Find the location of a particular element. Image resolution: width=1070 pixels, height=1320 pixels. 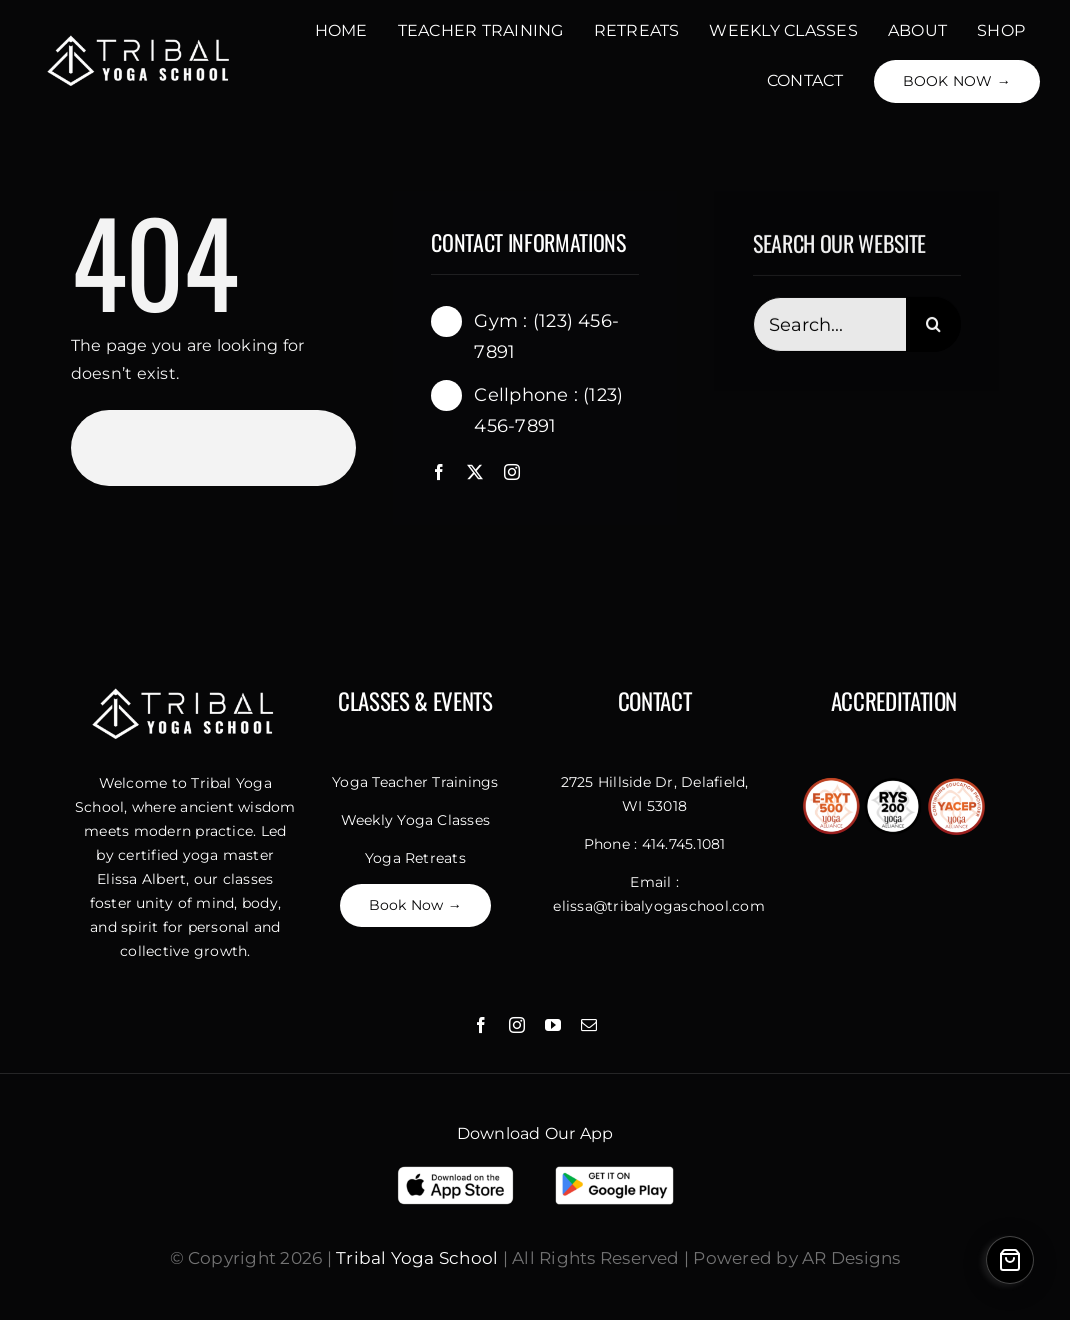

Weekly Yoga Classes is located at coordinates (416, 820).